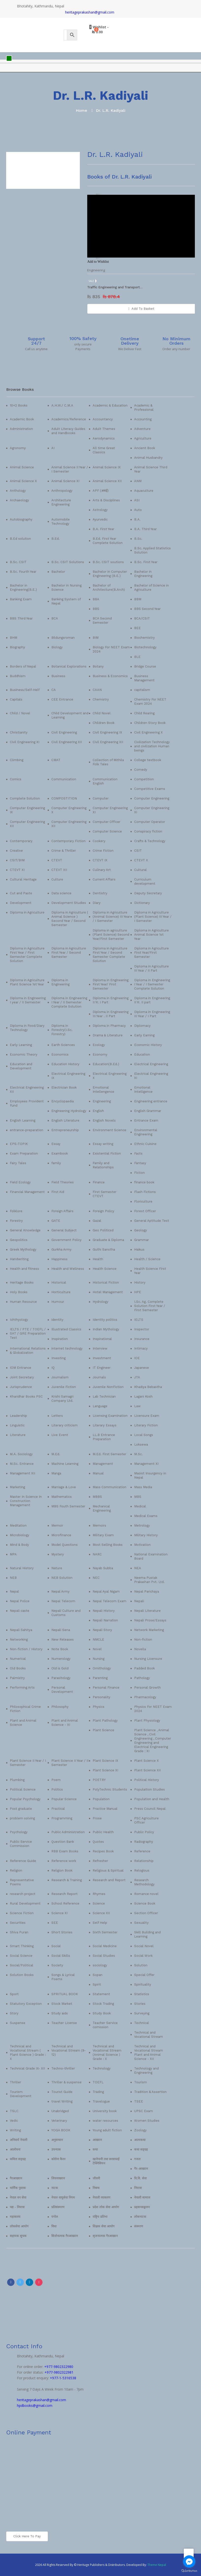  I want to click on Plant Science IX, so click(105, 1760).